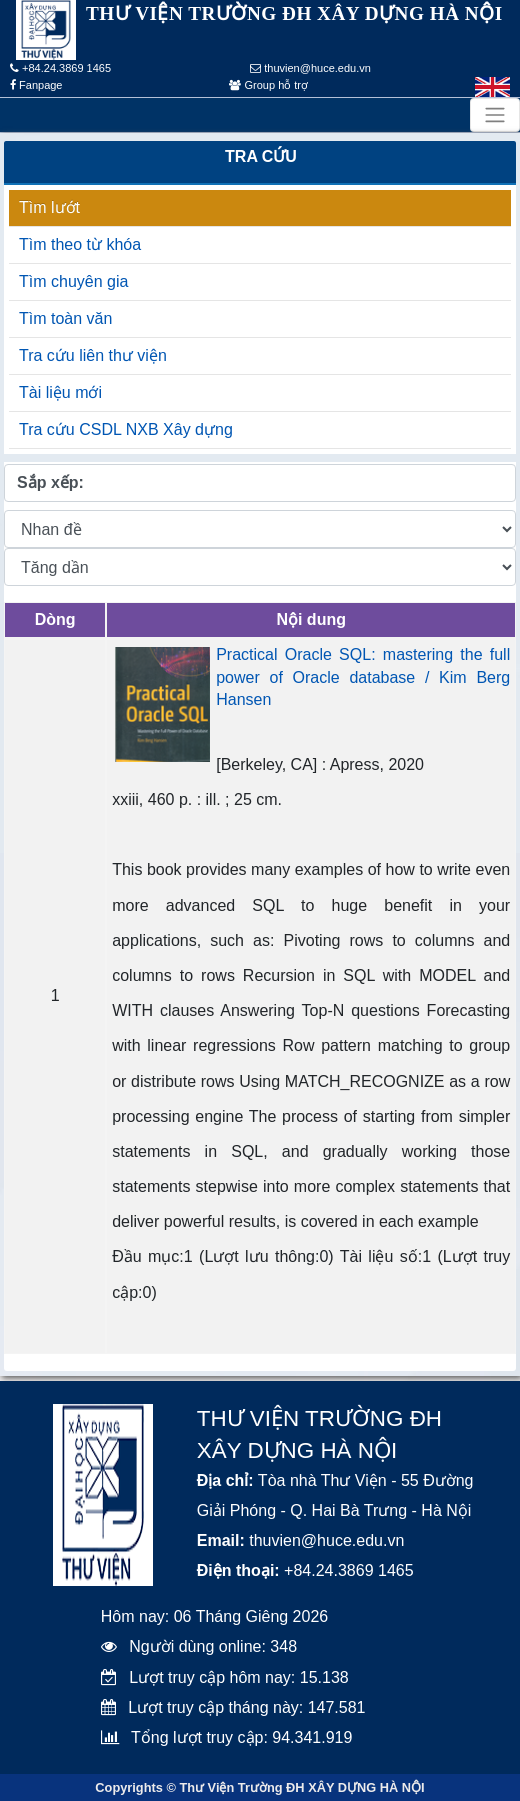 The image size is (520, 1801). I want to click on Tìm toàn văn, so click(65, 318).